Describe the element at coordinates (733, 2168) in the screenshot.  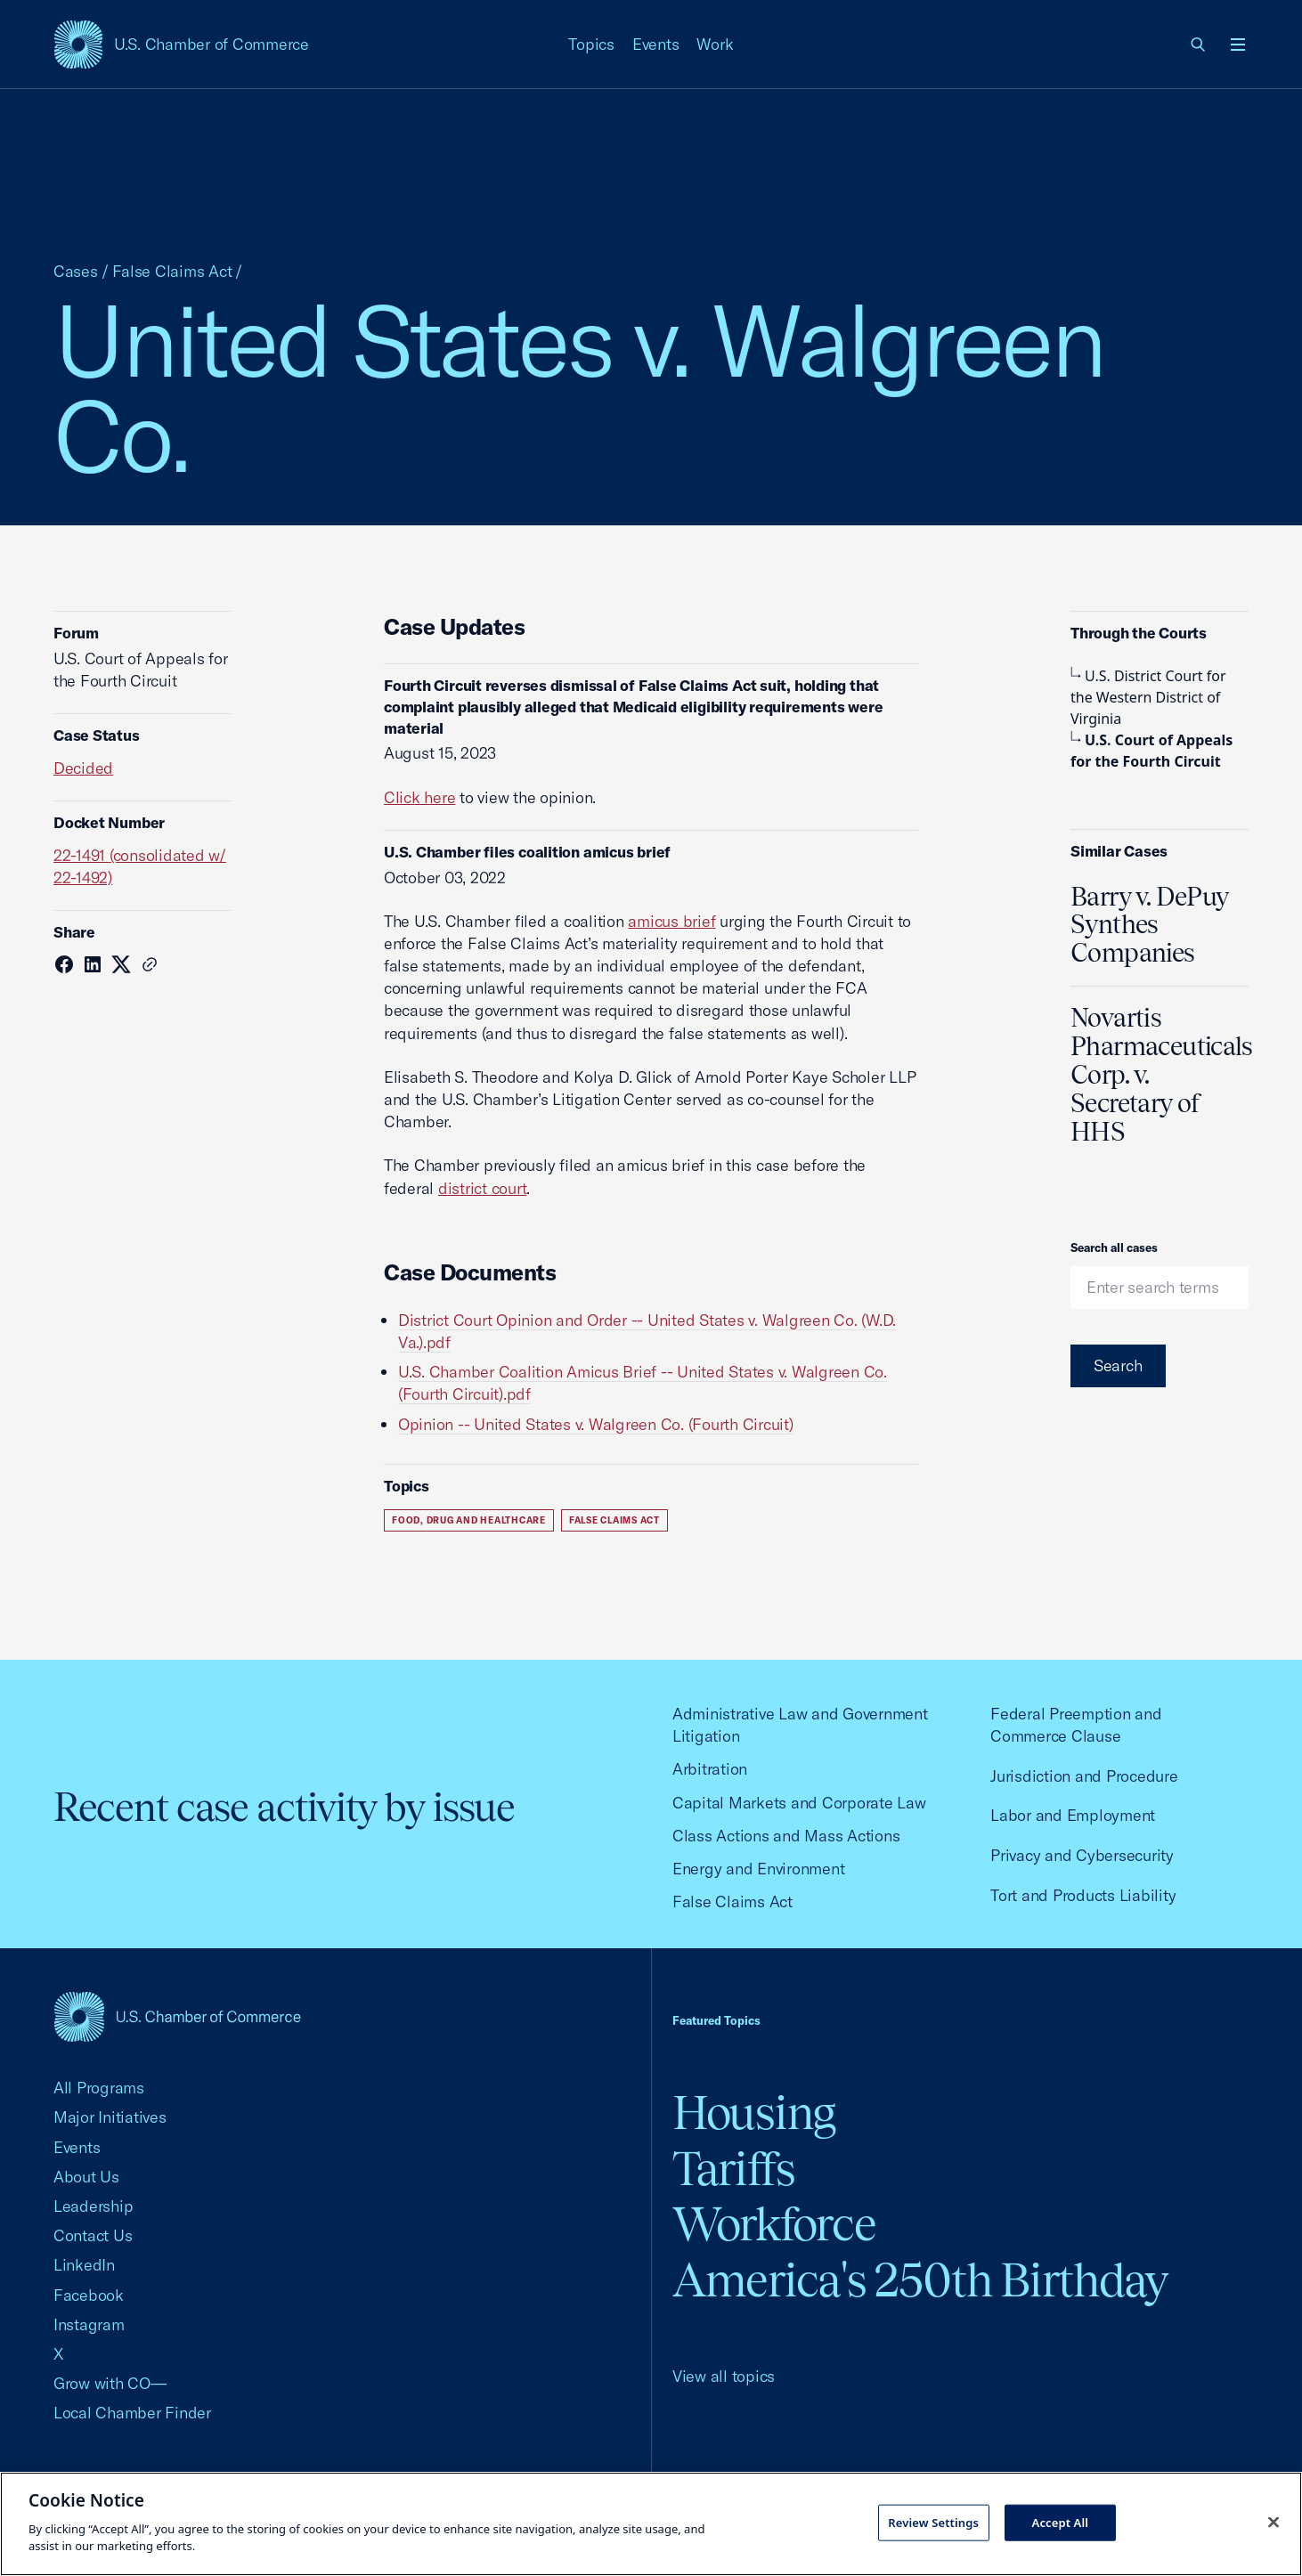
I see `Tariffs` at that location.